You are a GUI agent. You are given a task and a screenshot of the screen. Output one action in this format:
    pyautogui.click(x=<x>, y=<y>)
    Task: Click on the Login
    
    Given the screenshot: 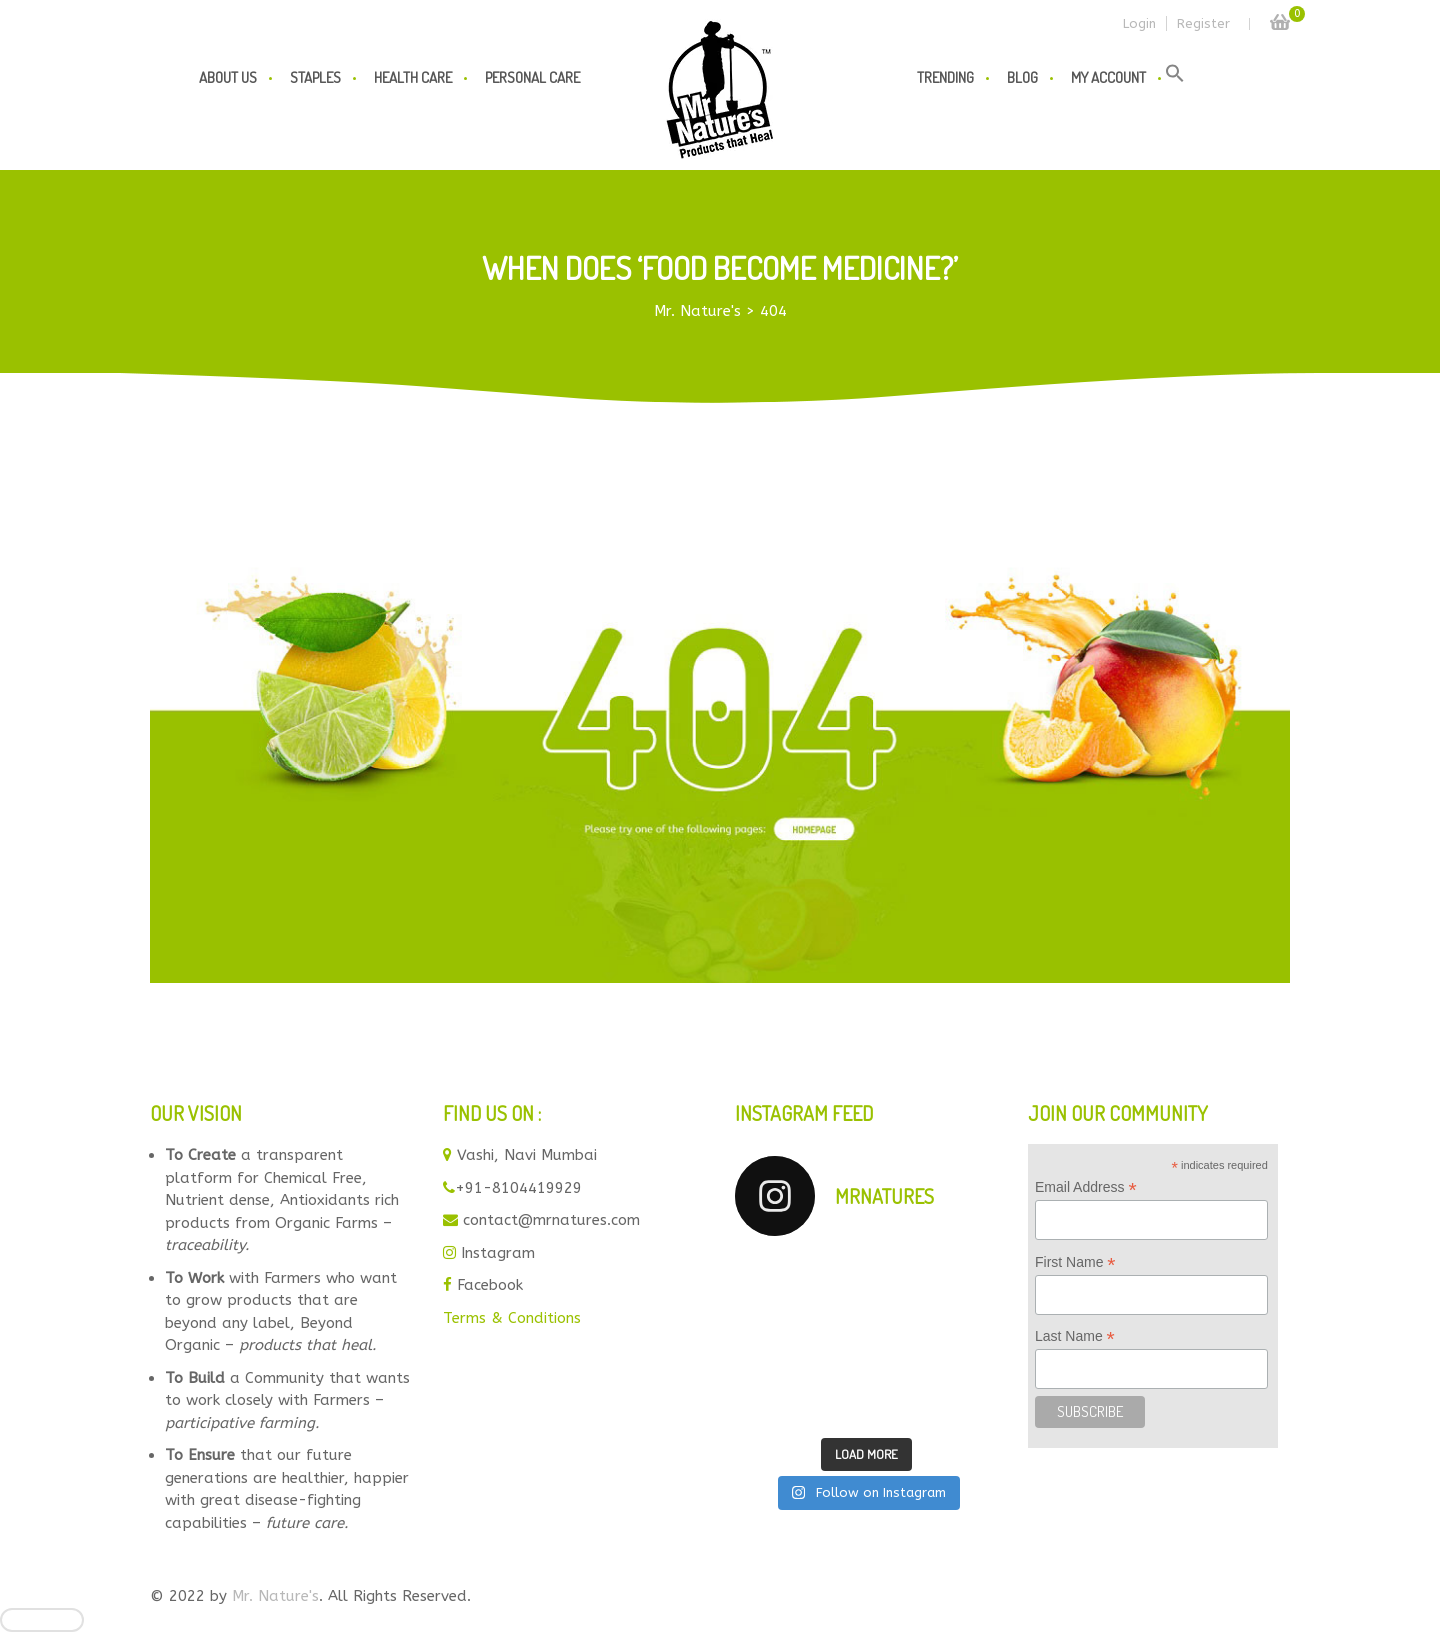 What is the action you would take?
    pyautogui.click(x=1139, y=23)
    